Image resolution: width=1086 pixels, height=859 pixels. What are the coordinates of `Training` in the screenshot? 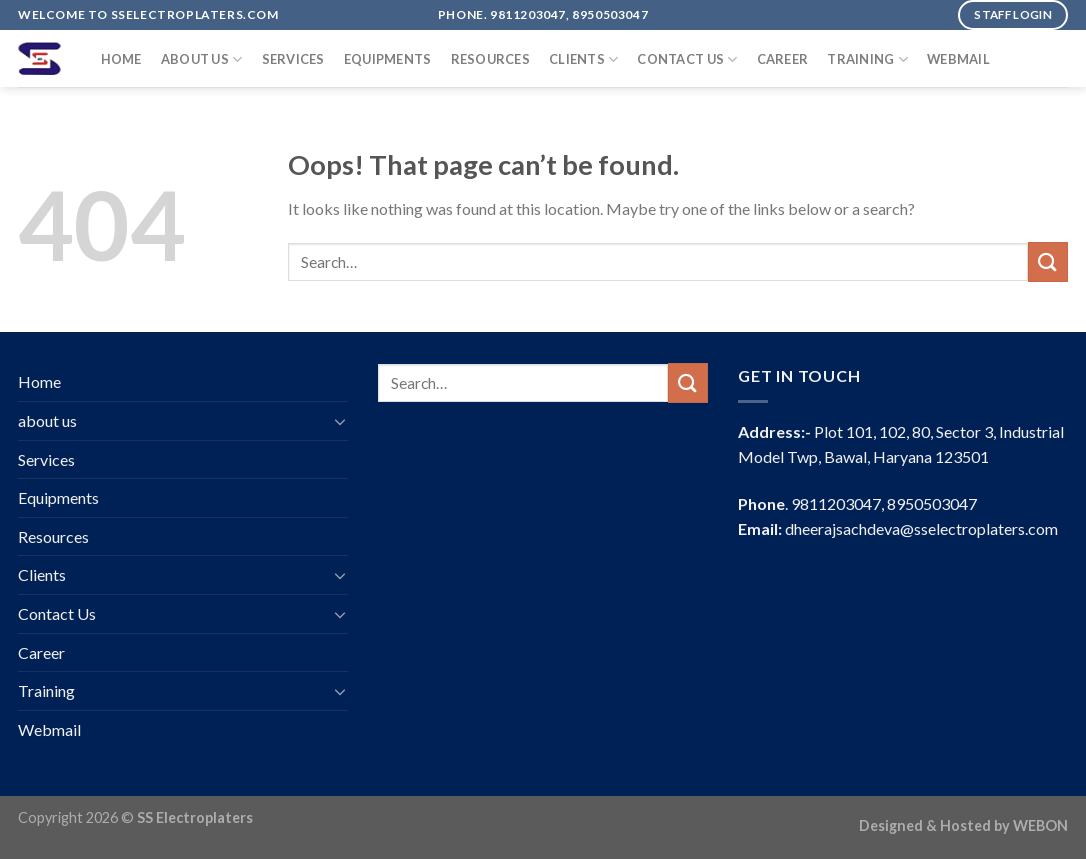 It's located at (867, 59).